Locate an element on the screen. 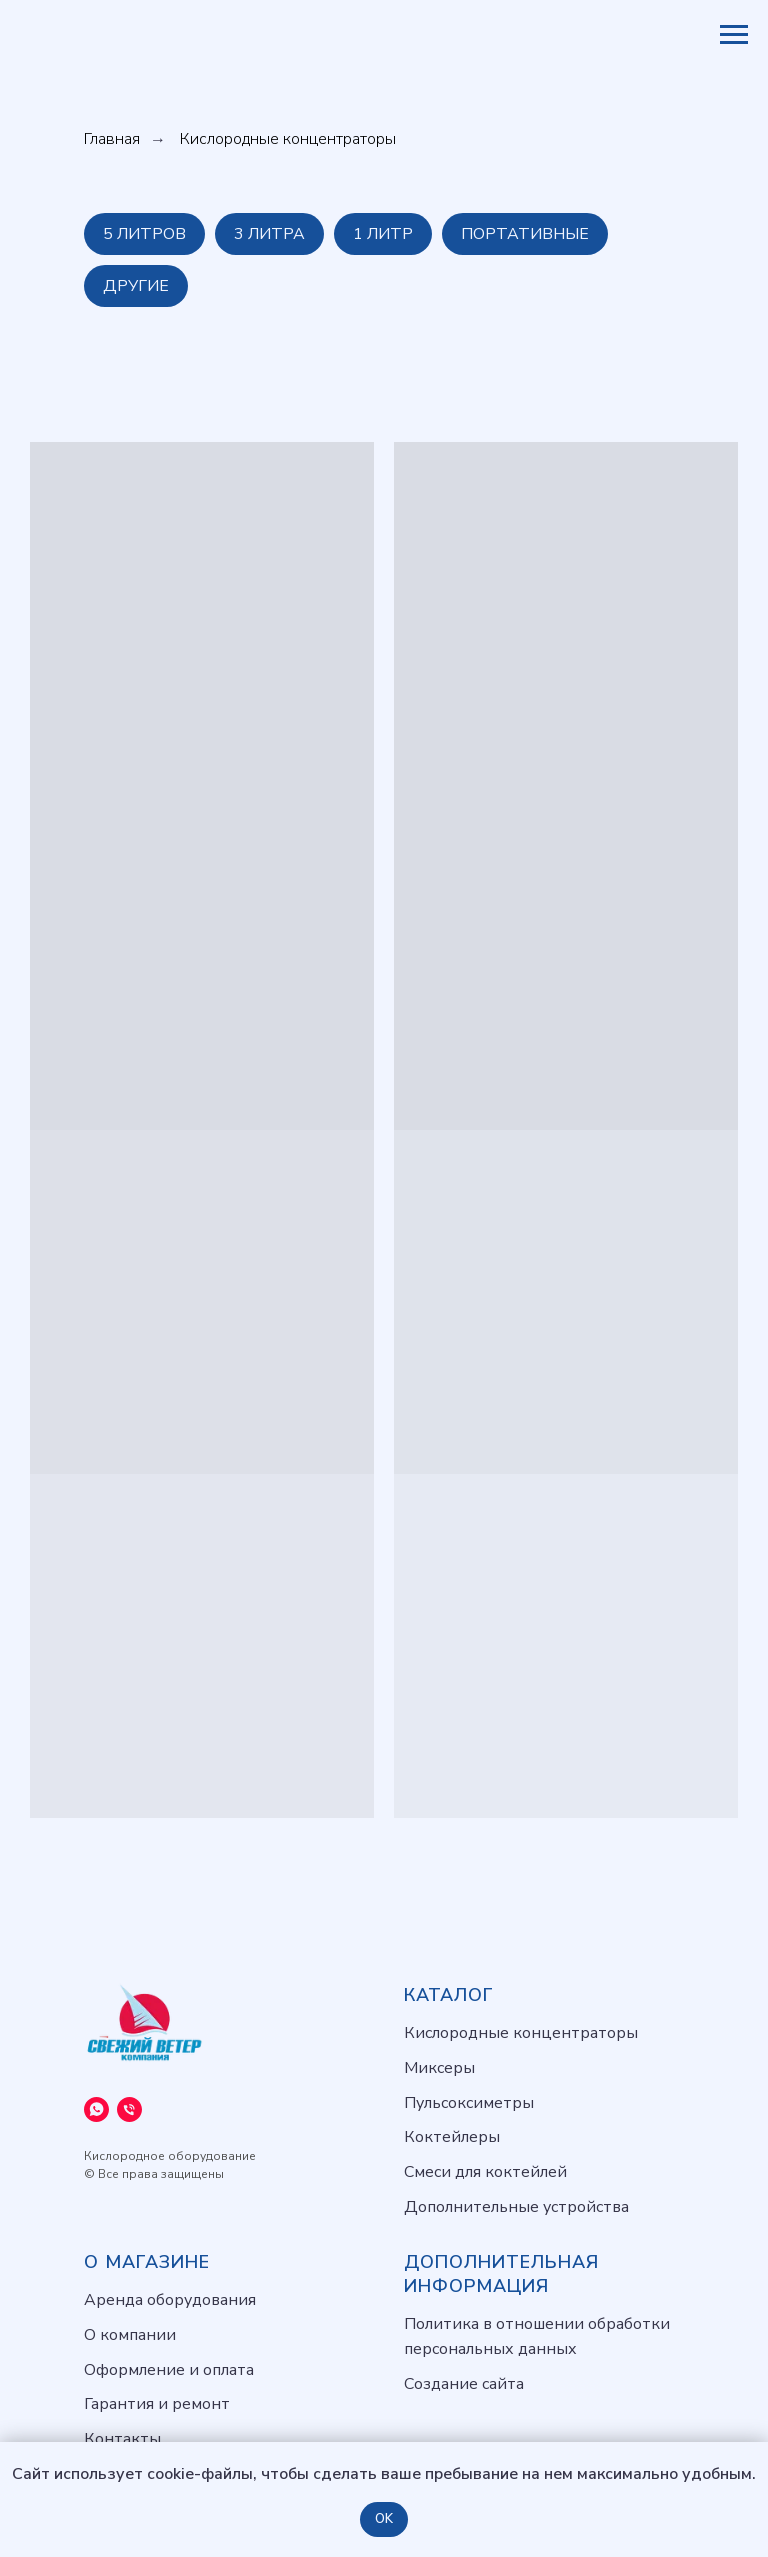 The image size is (768, 2557). Аренда оборудования is located at coordinates (170, 2300).